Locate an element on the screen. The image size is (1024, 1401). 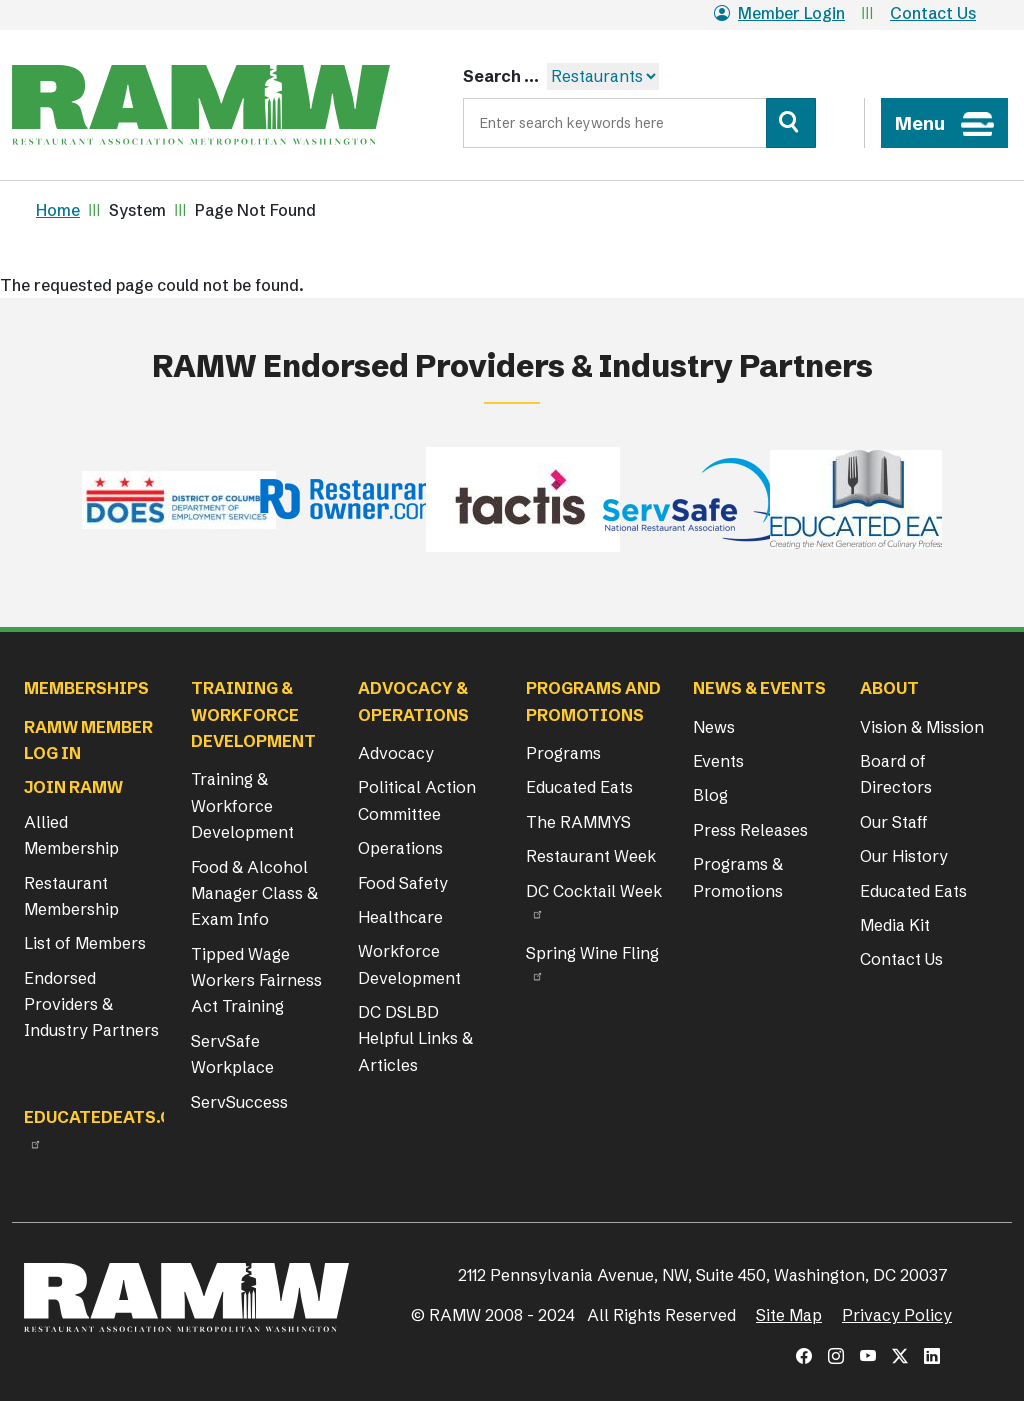
Educatedeats.org is located at coordinates (110, 1117).